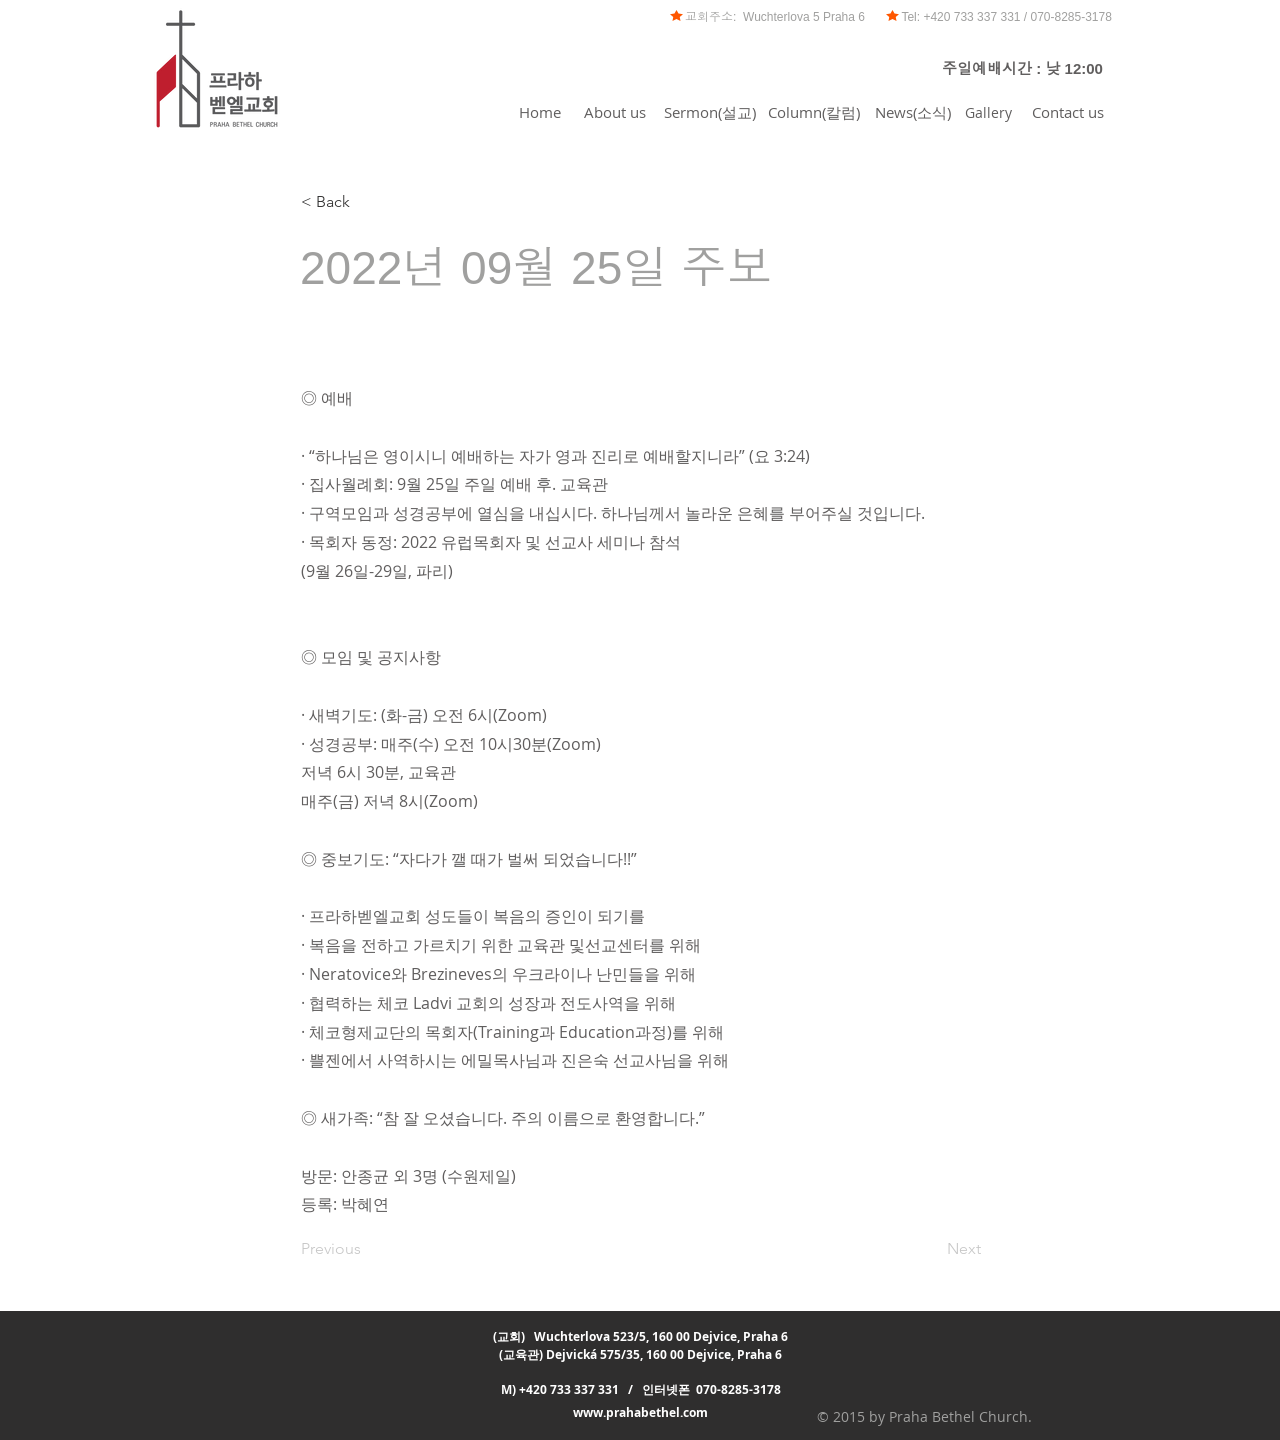 This screenshot has width=1280, height=1440. Describe the element at coordinates (709, 112) in the screenshot. I see `[Sermon(설교)]` at that location.